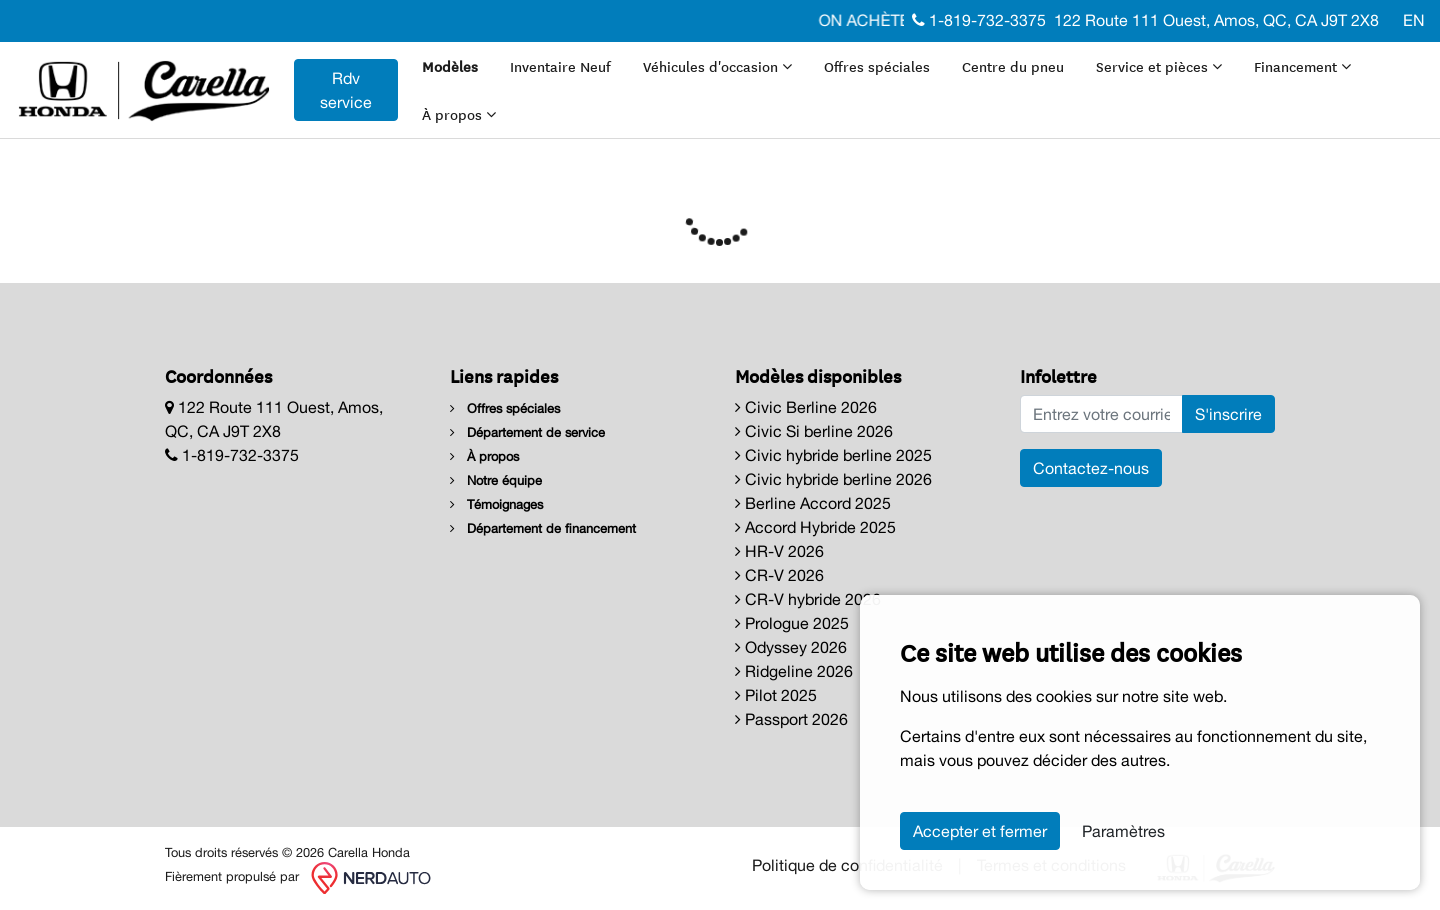 Image resolution: width=1440 pixels, height=910 pixels. I want to click on Contactez-nous, so click(1091, 468).